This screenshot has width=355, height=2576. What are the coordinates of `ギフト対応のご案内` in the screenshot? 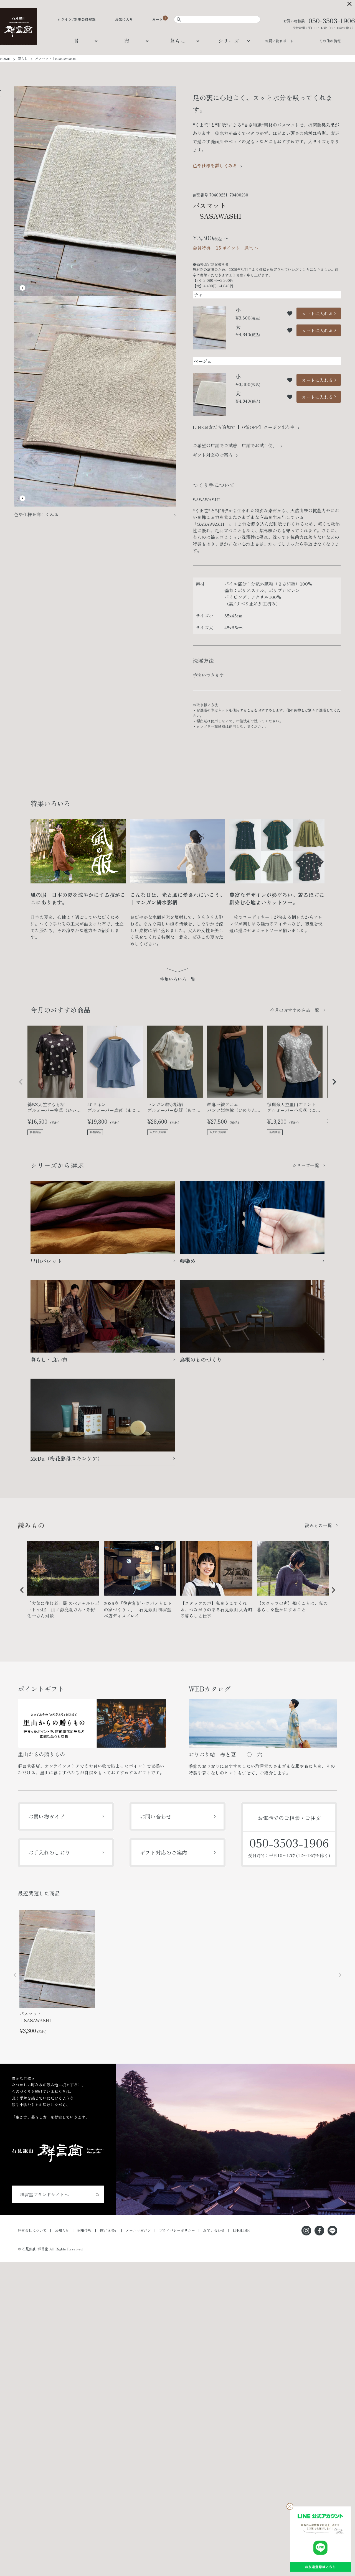 It's located at (213, 454).